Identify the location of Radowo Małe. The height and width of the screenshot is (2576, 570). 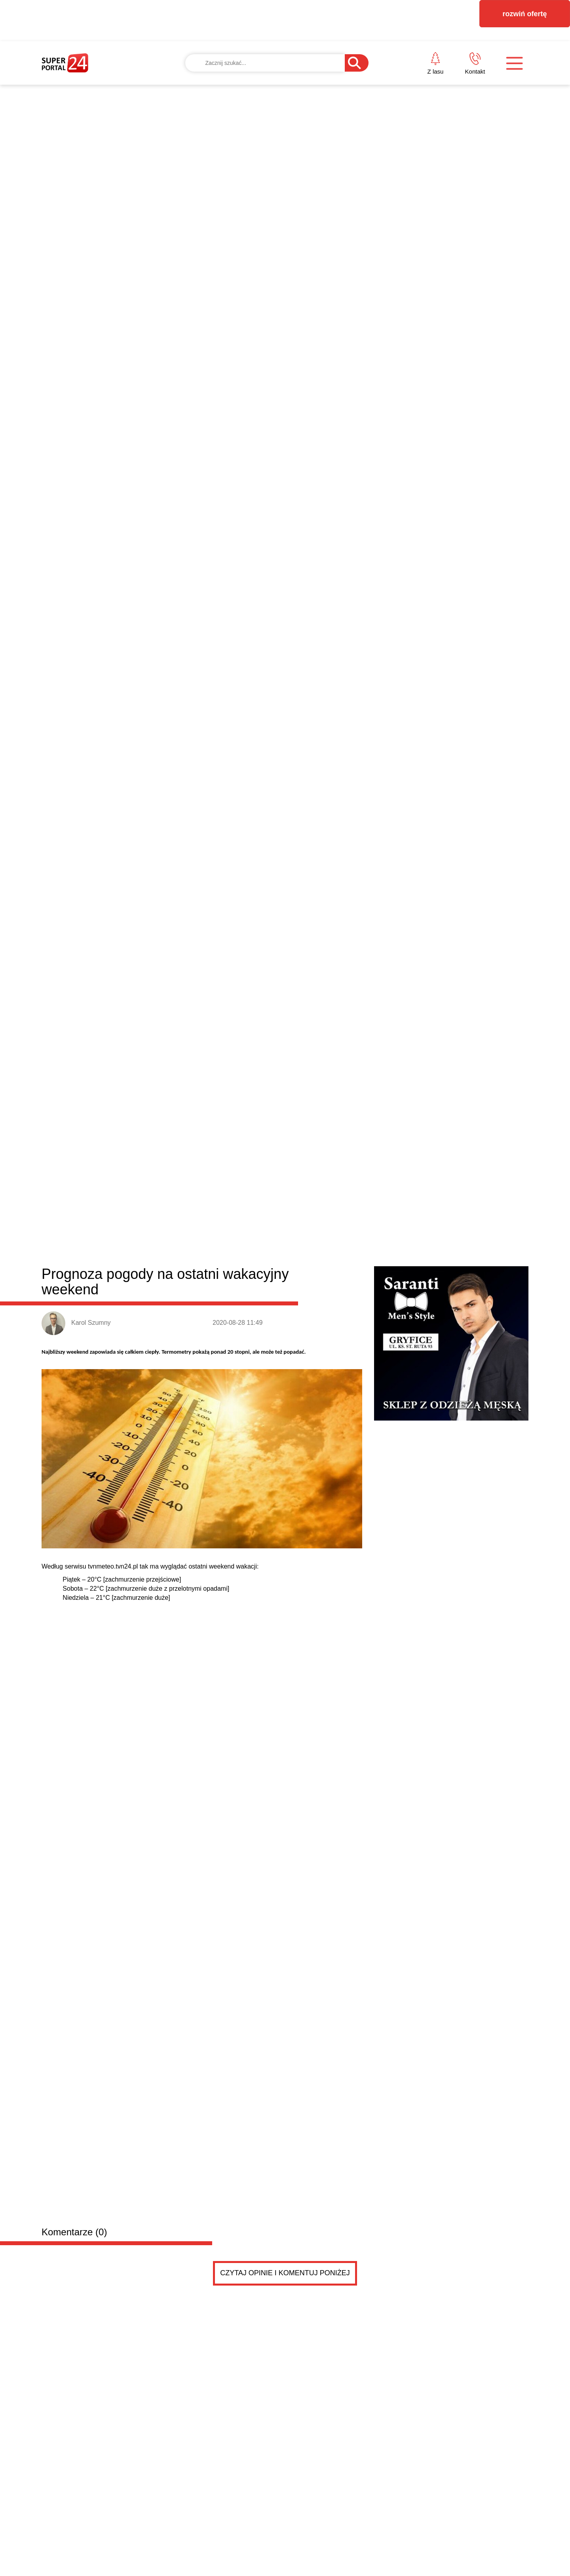
(217, 964).